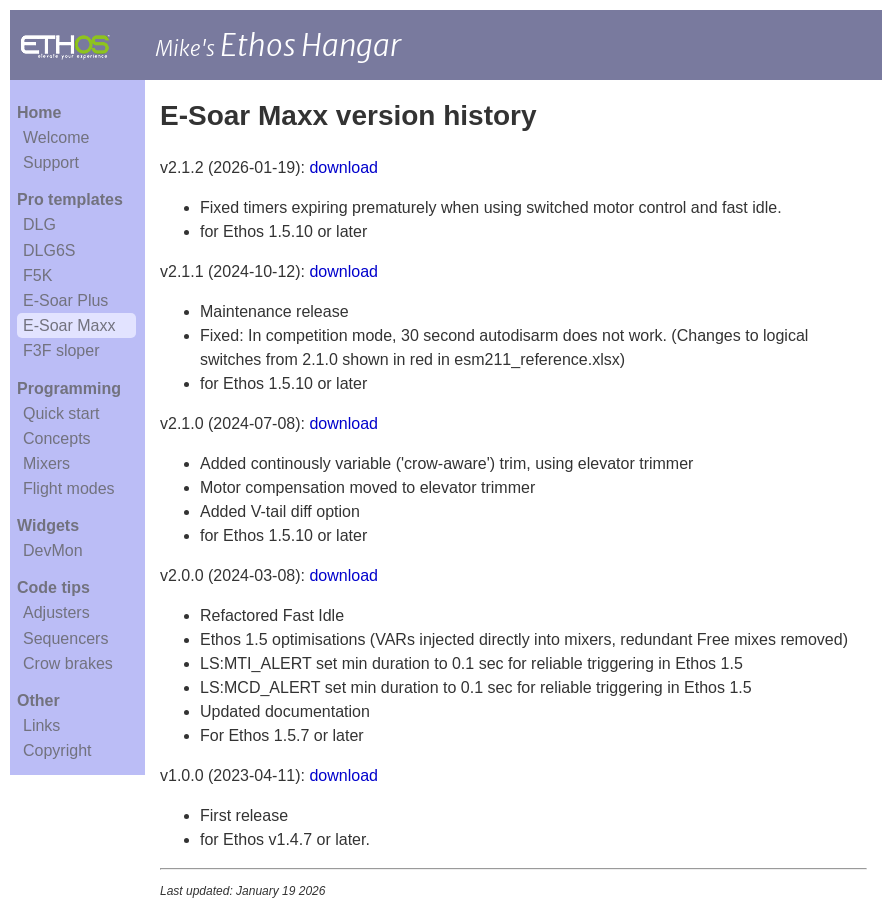 The width and height of the screenshot is (892, 922). Describe the element at coordinates (37, 275) in the screenshot. I see `F5K` at that location.